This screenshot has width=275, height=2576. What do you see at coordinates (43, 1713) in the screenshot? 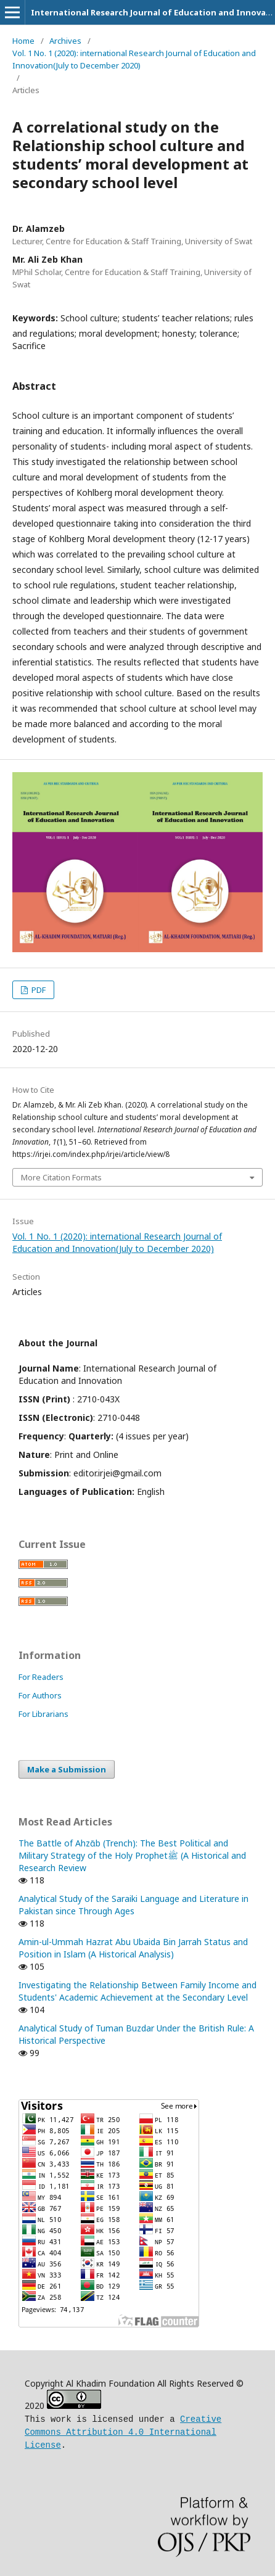
I see `For Librarians` at bounding box center [43, 1713].